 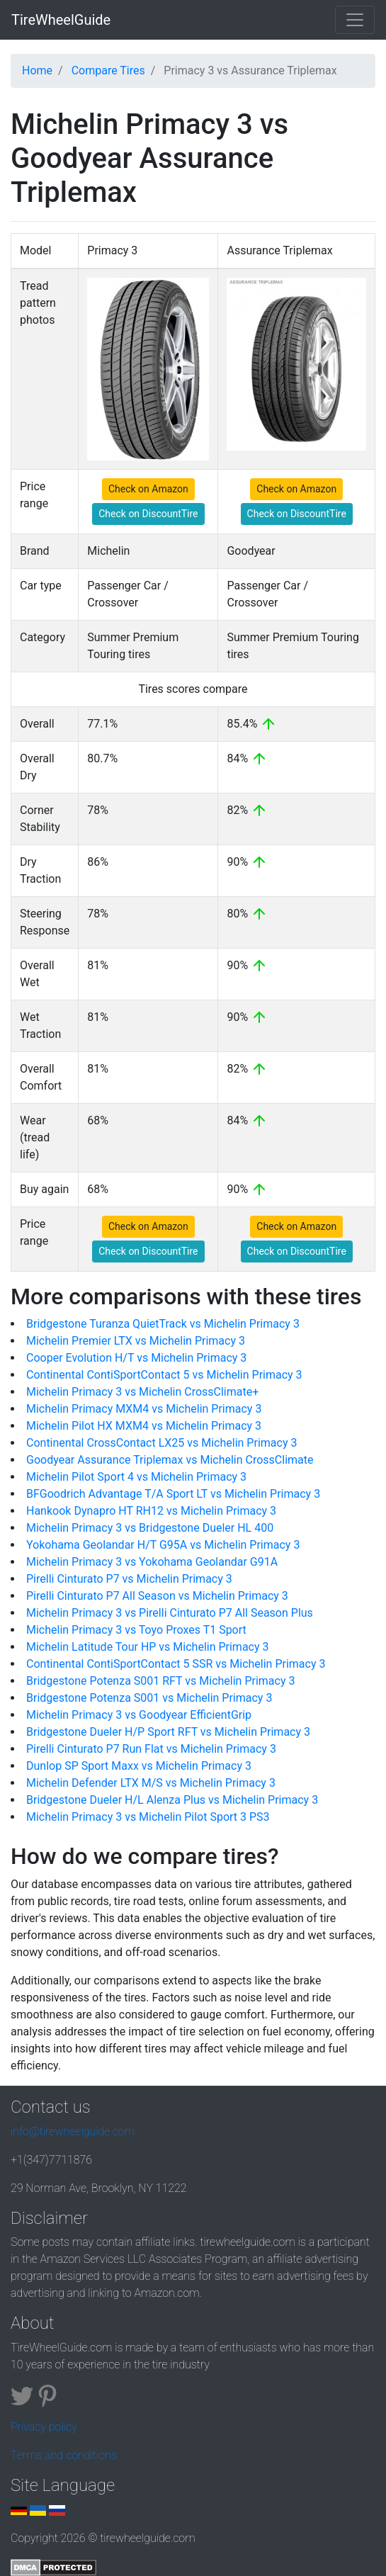 I want to click on Michelin Latitude Tour HP vs Michelin Primacy 3, so click(x=147, y=1647).